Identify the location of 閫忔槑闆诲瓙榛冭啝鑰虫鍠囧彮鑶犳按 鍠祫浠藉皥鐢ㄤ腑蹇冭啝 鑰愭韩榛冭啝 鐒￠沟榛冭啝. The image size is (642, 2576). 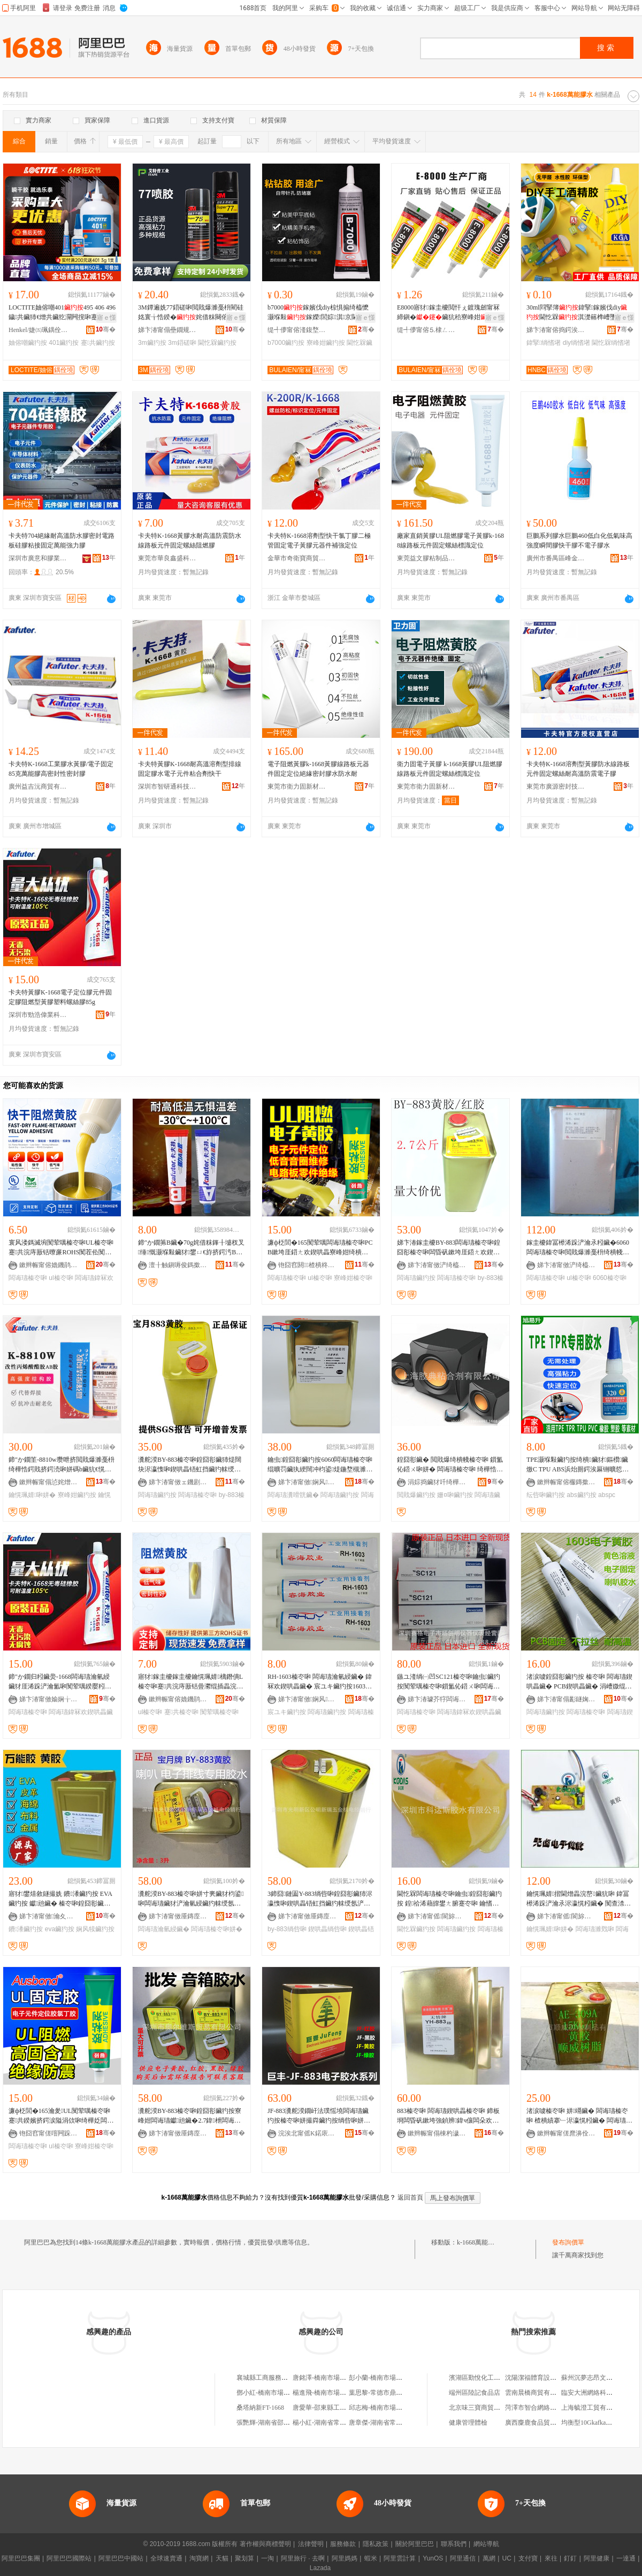
(449, 1899).